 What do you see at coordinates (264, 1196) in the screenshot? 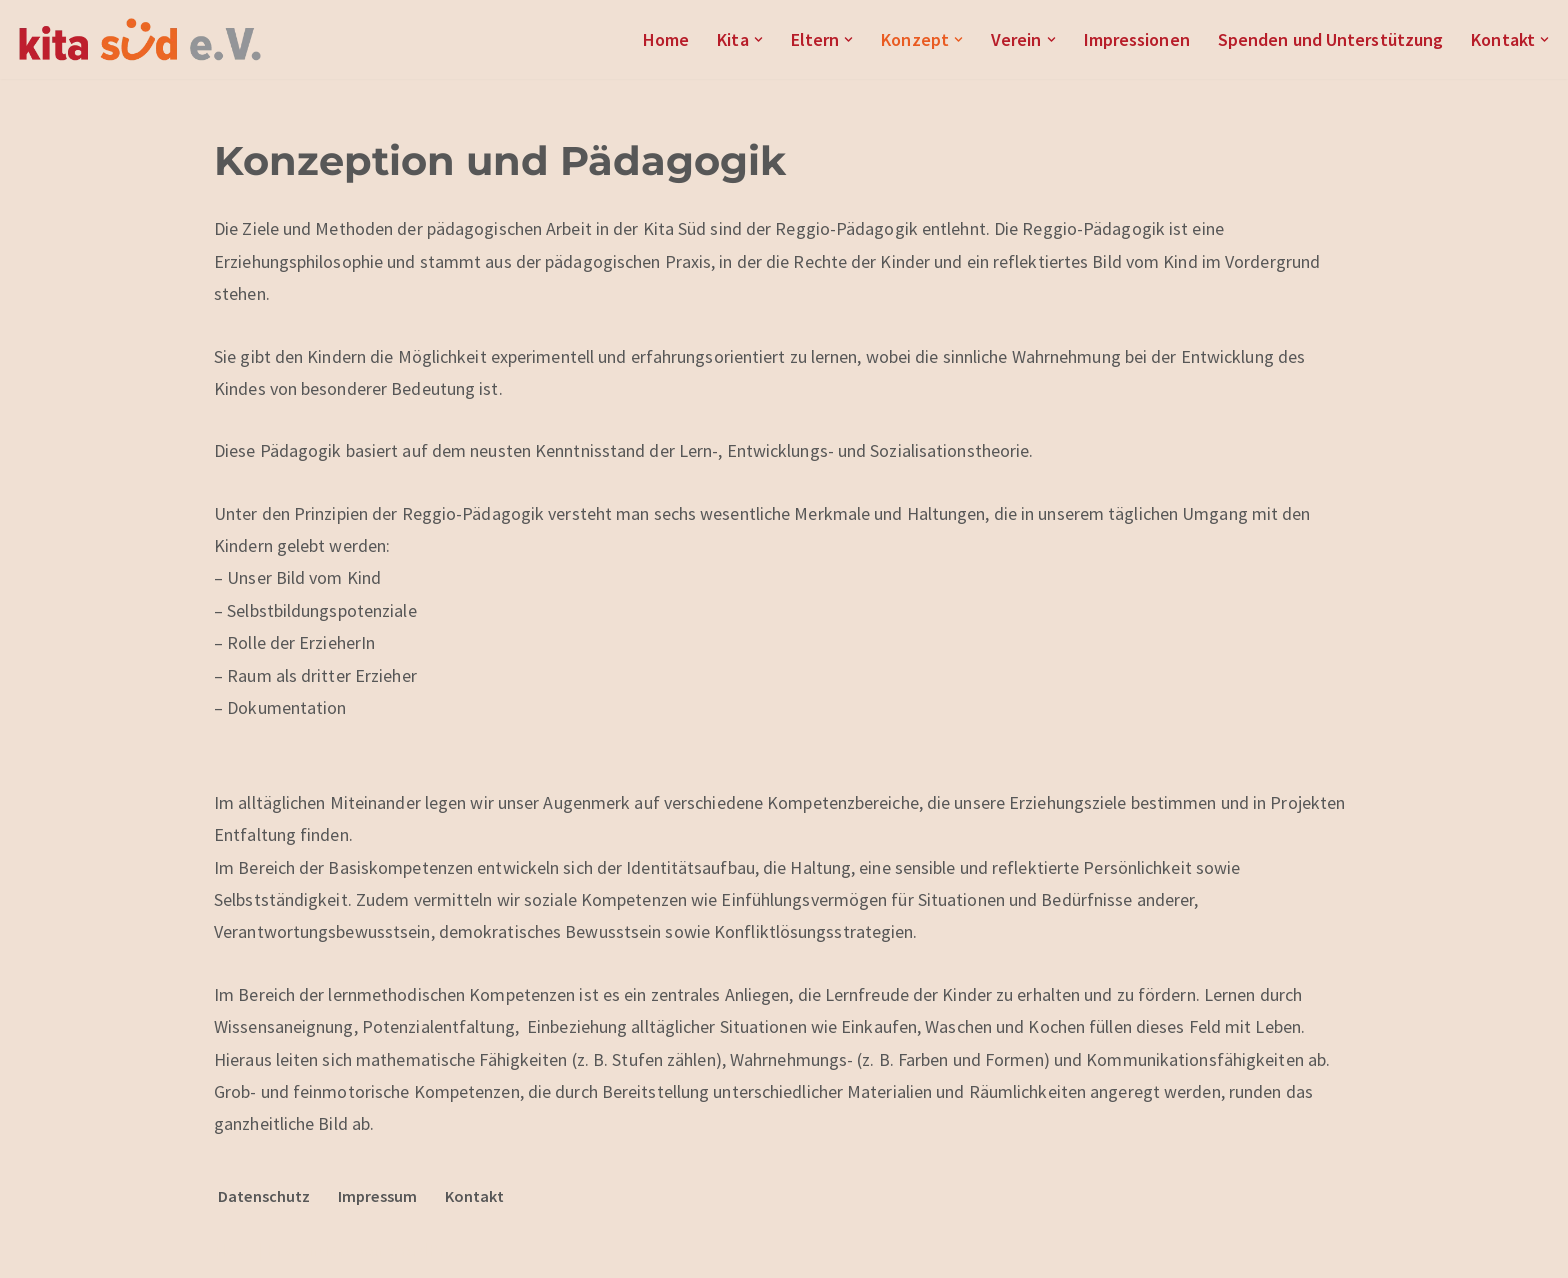
I see `Datenschutz` at bounding box center [264, 1196].